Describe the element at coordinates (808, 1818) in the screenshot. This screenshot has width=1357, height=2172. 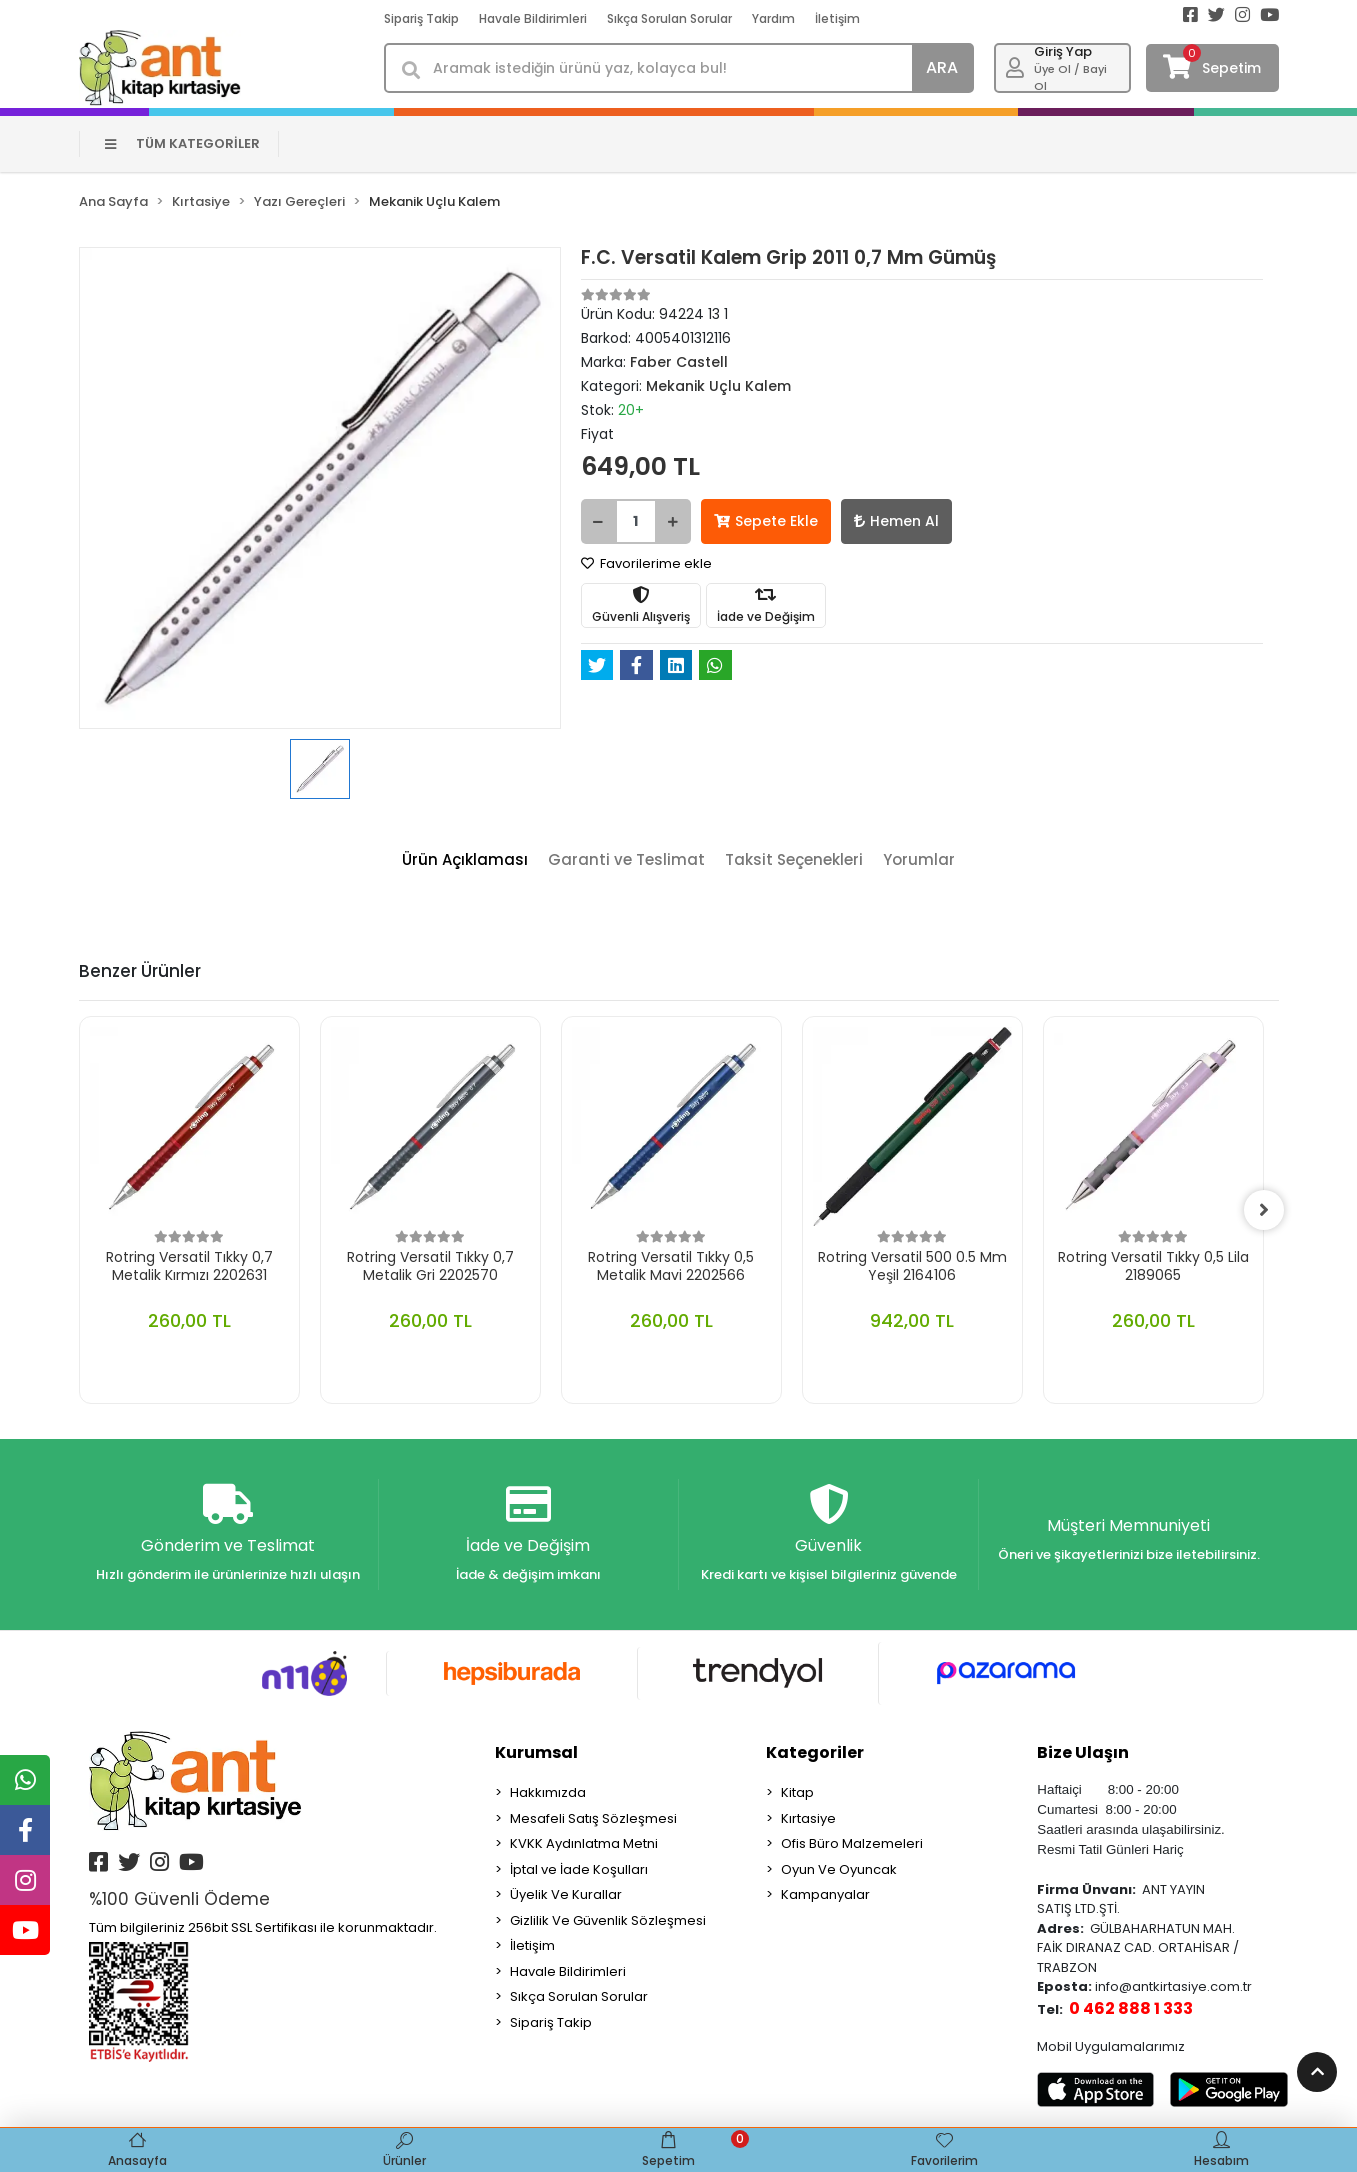
I see `Kırtasiye` at that location.